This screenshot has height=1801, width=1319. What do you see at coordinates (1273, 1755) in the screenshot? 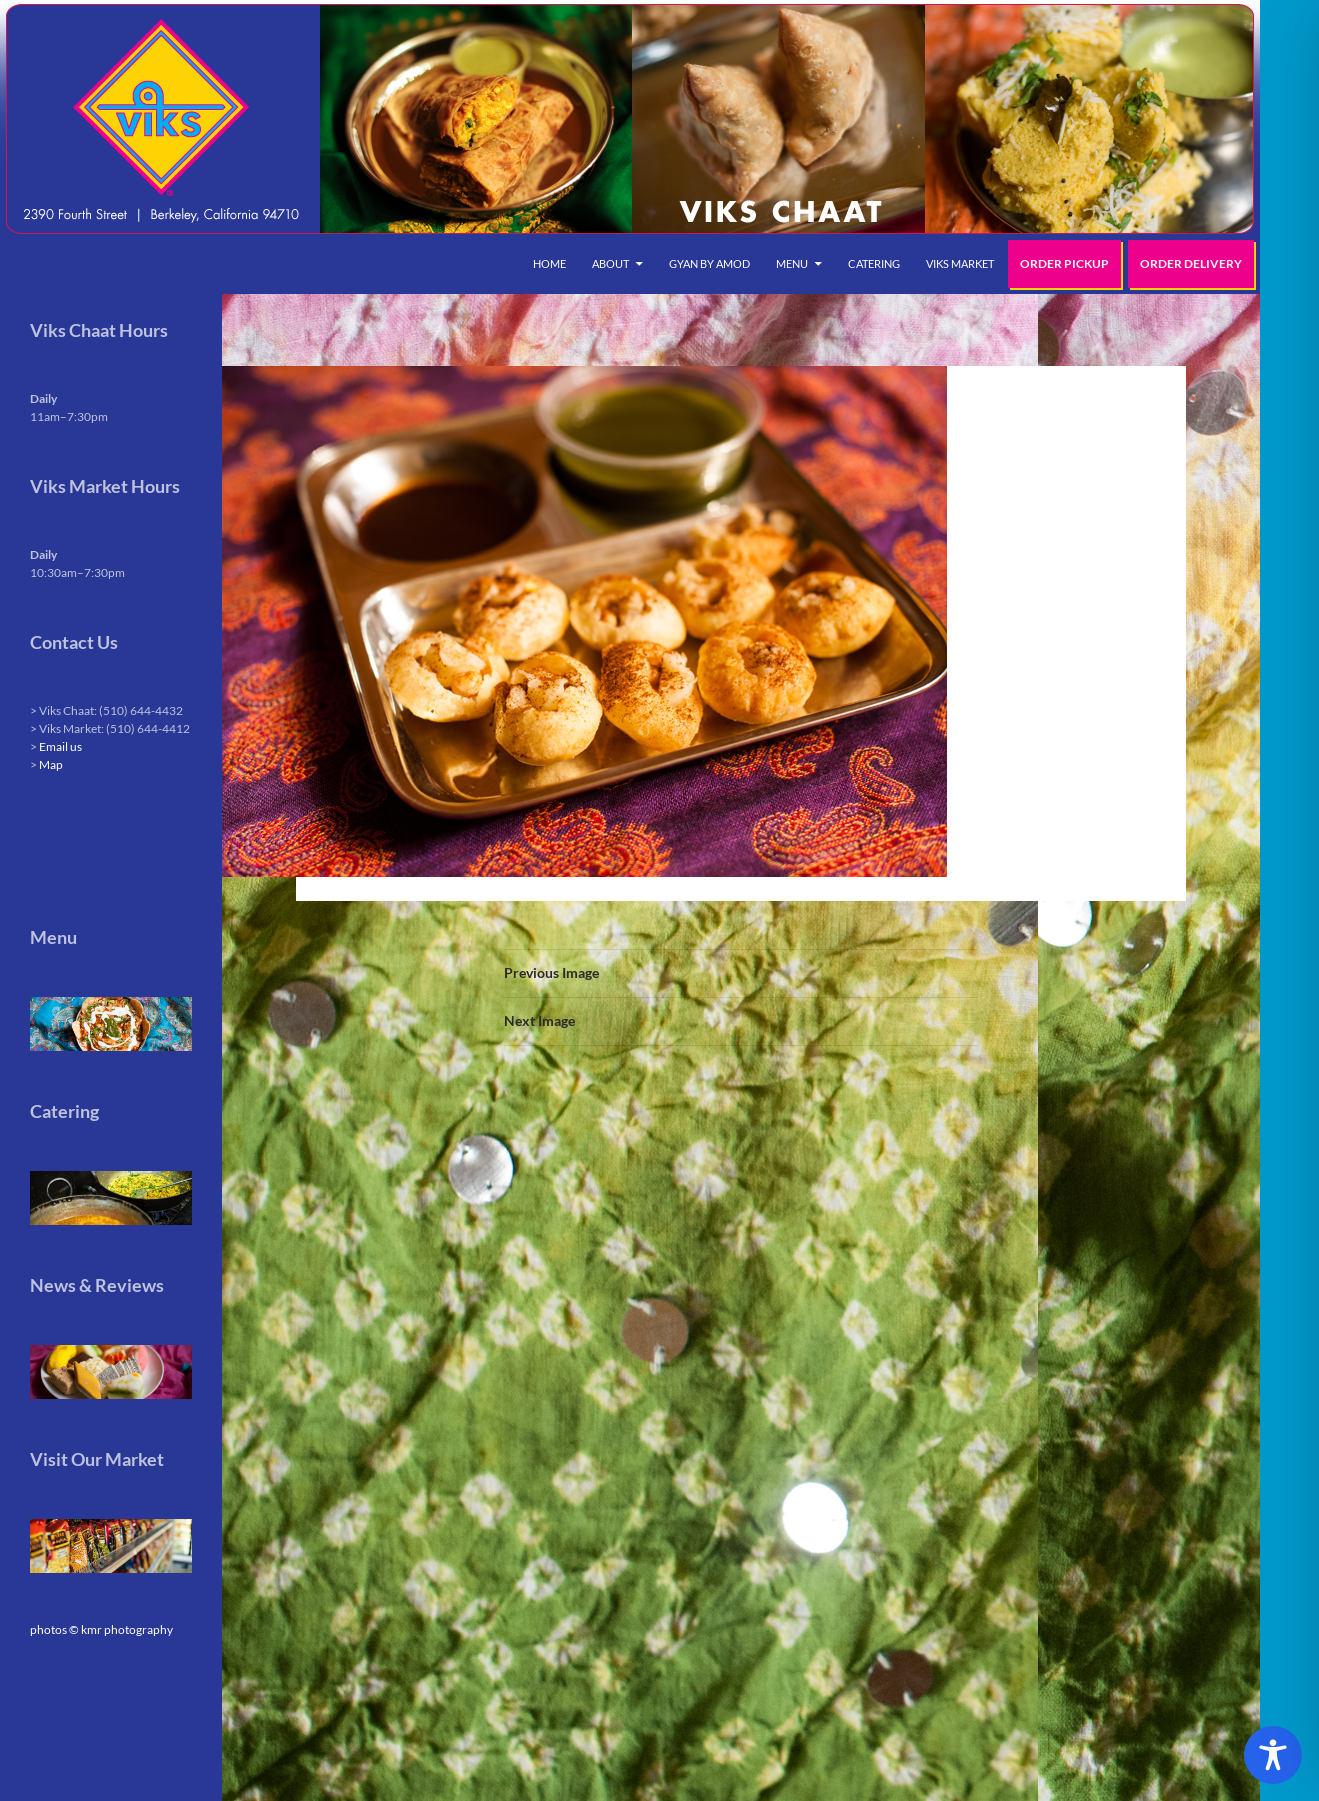
I see `[Toggle Accessibility Toolbar]` at bounding box center [1273, 1755].